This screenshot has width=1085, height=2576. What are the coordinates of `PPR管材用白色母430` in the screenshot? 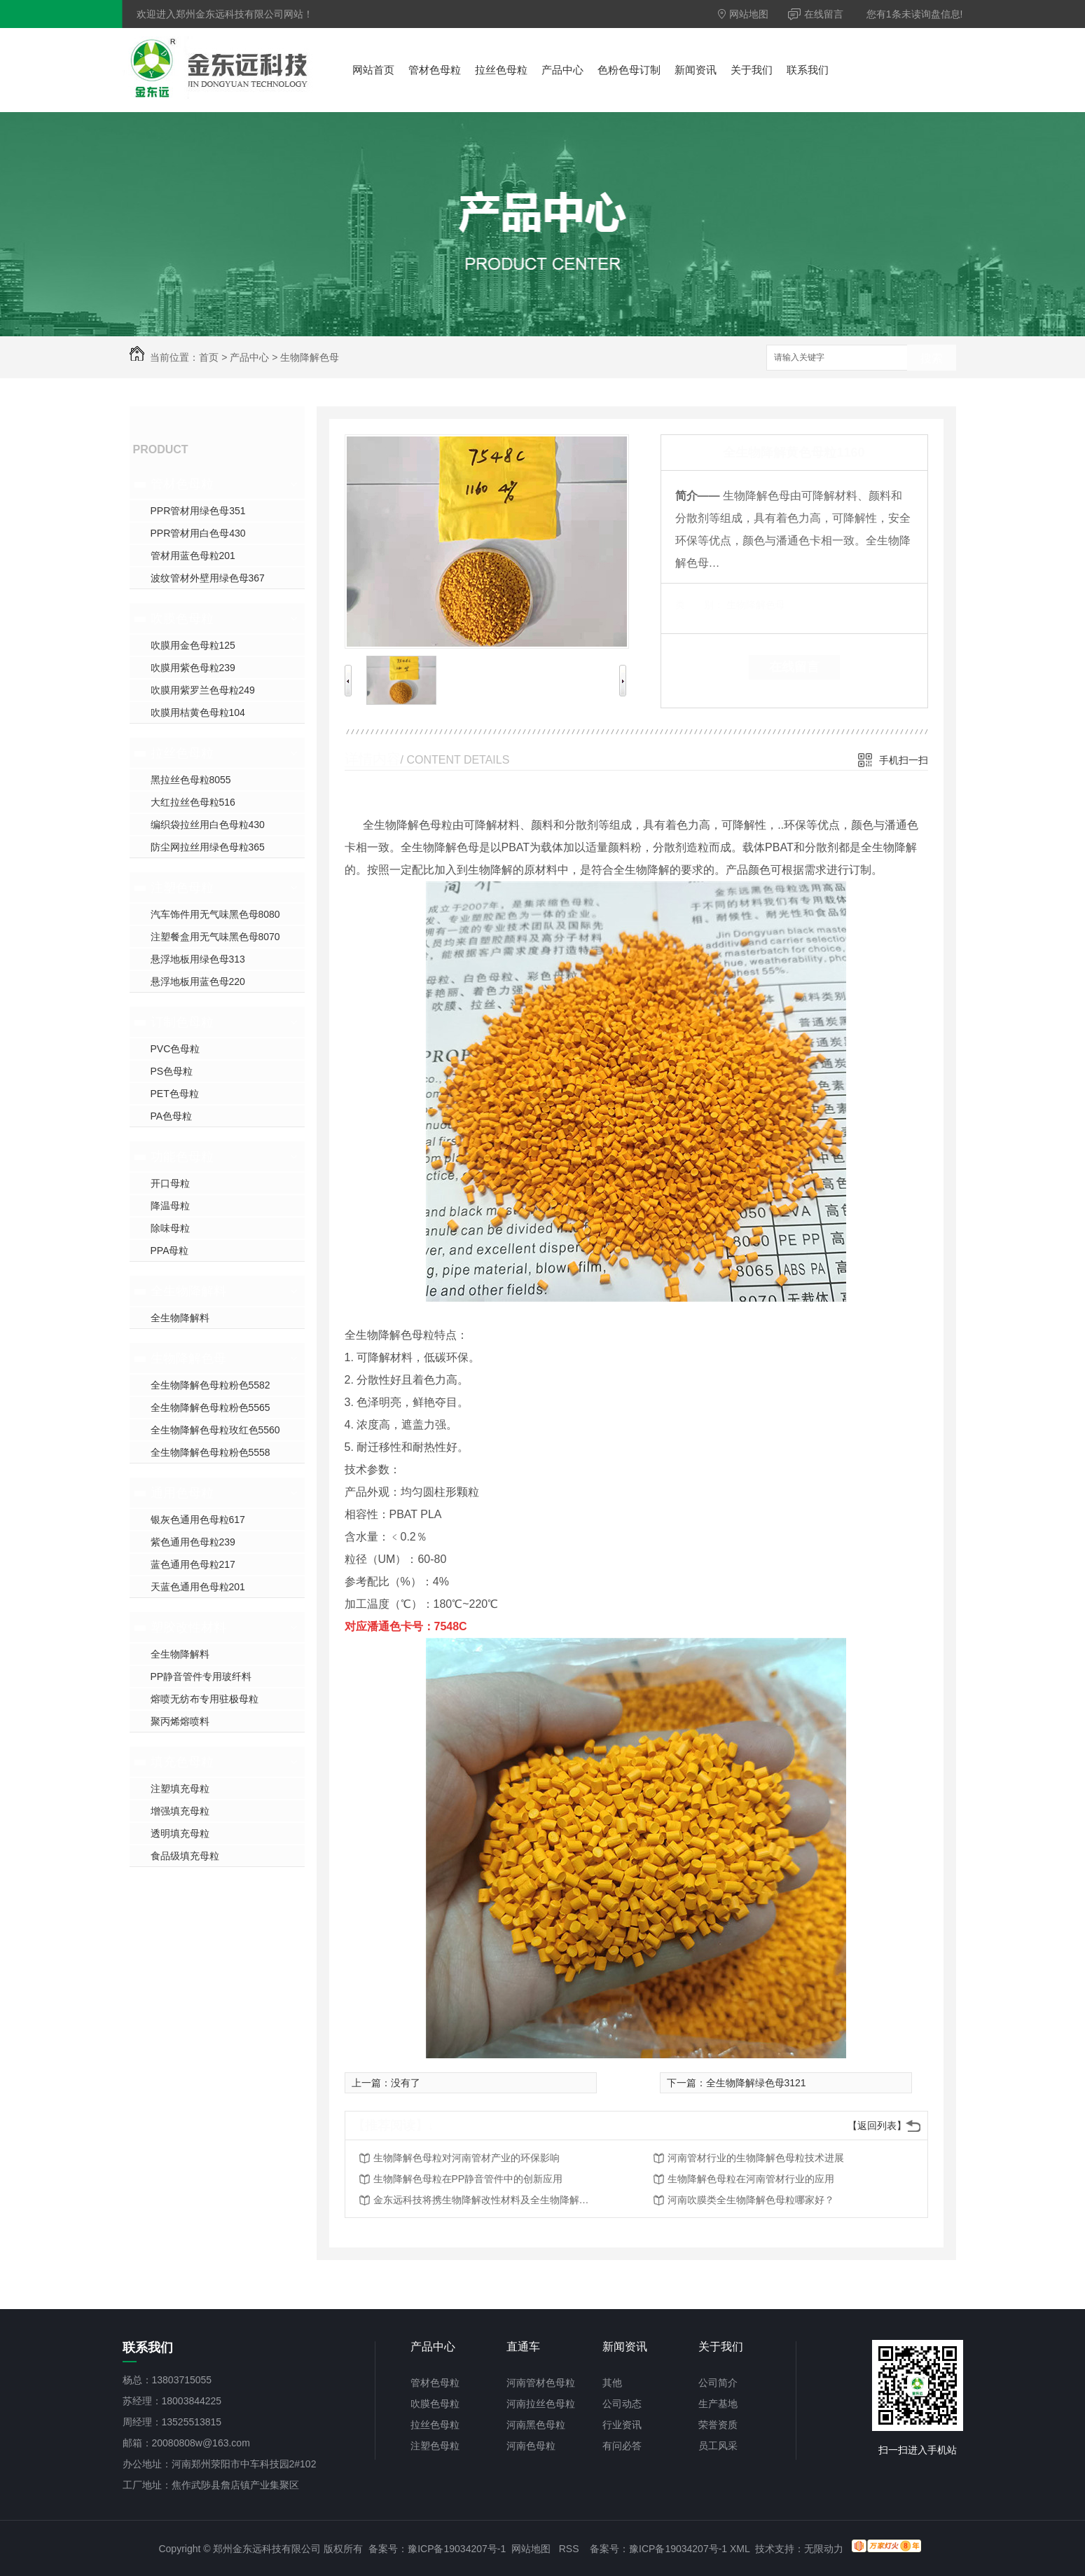 It's located at (198, 533).